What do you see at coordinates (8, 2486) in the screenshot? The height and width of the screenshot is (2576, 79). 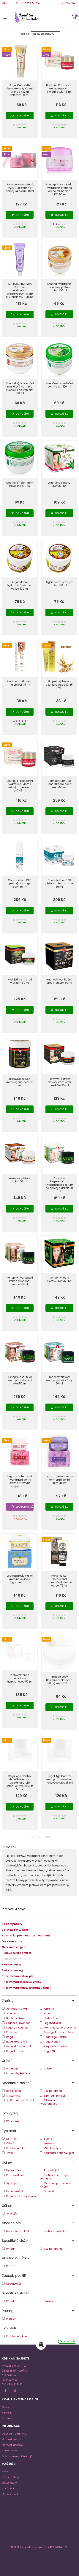 I see `Nové heslo` at bounding box center [8, 2486].